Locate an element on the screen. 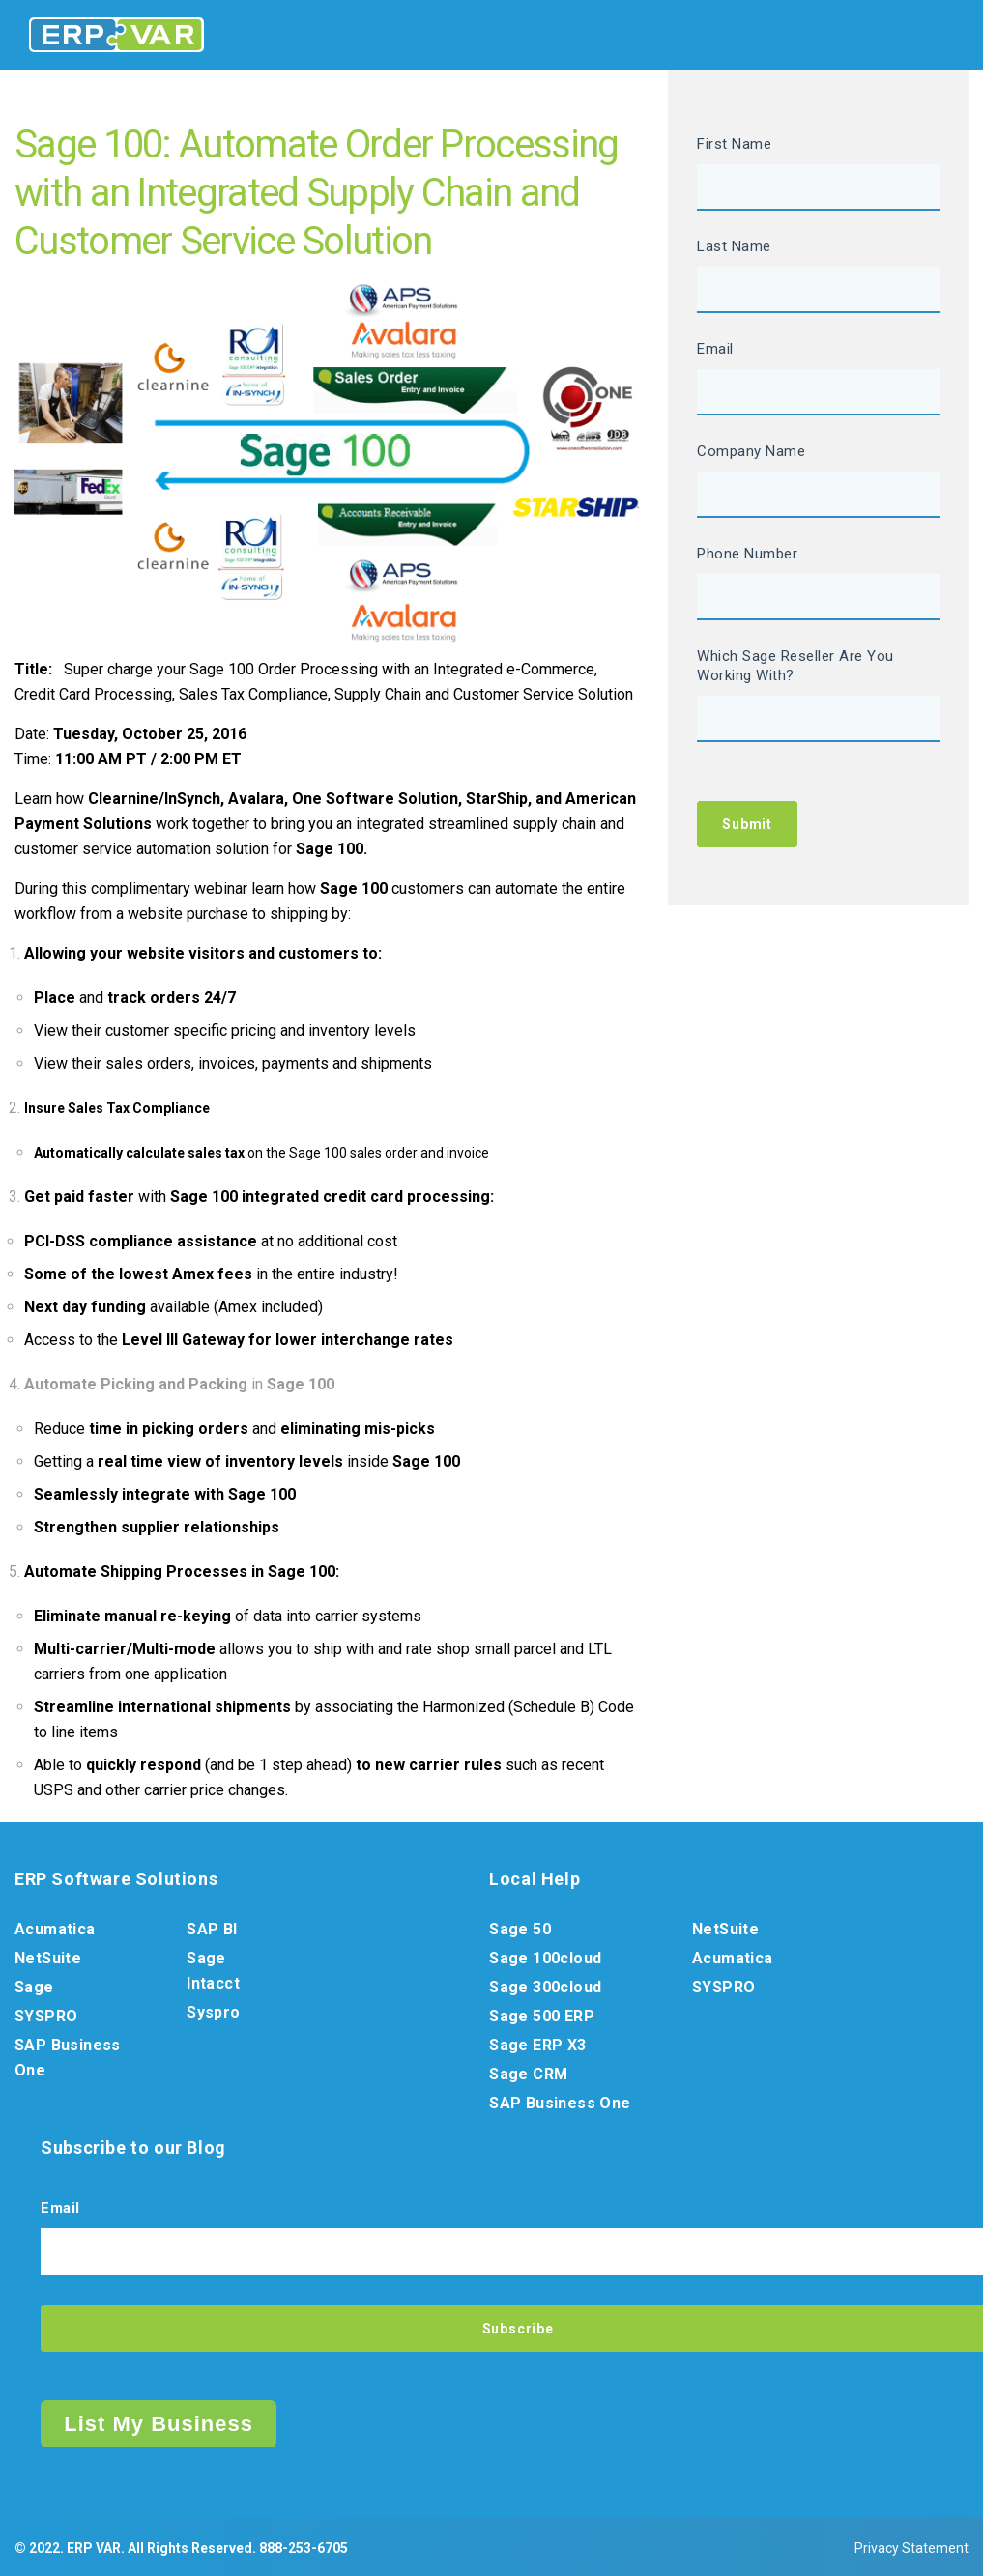 The image size is (983, 2576). Sage 300cloud [menuitem] is located at coordinates (545, 1987).